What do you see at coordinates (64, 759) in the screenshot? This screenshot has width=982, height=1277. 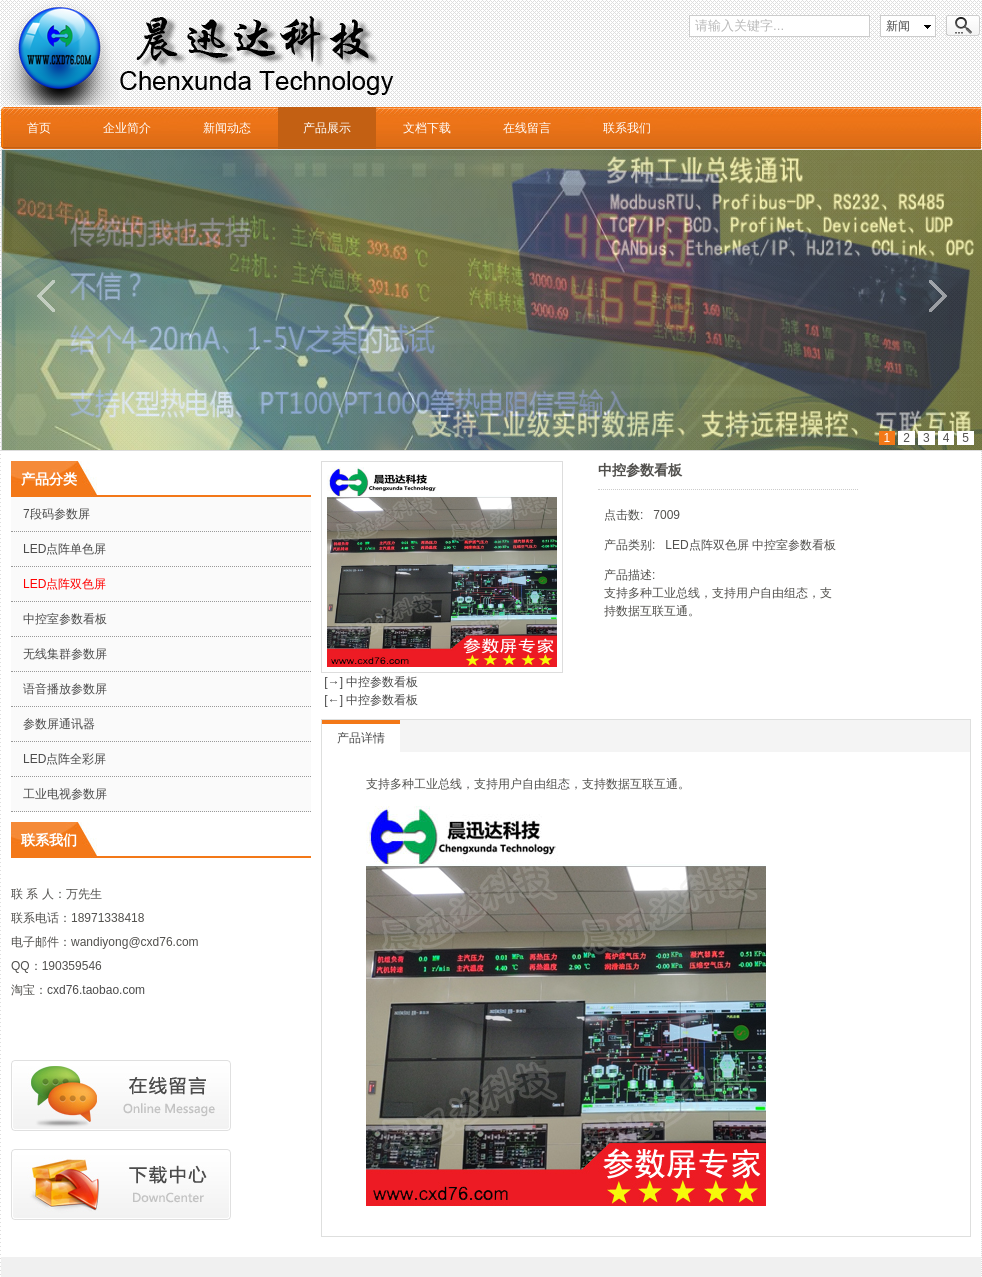 I see `LED点阵全彩屏` at bounding box center [64, 759].